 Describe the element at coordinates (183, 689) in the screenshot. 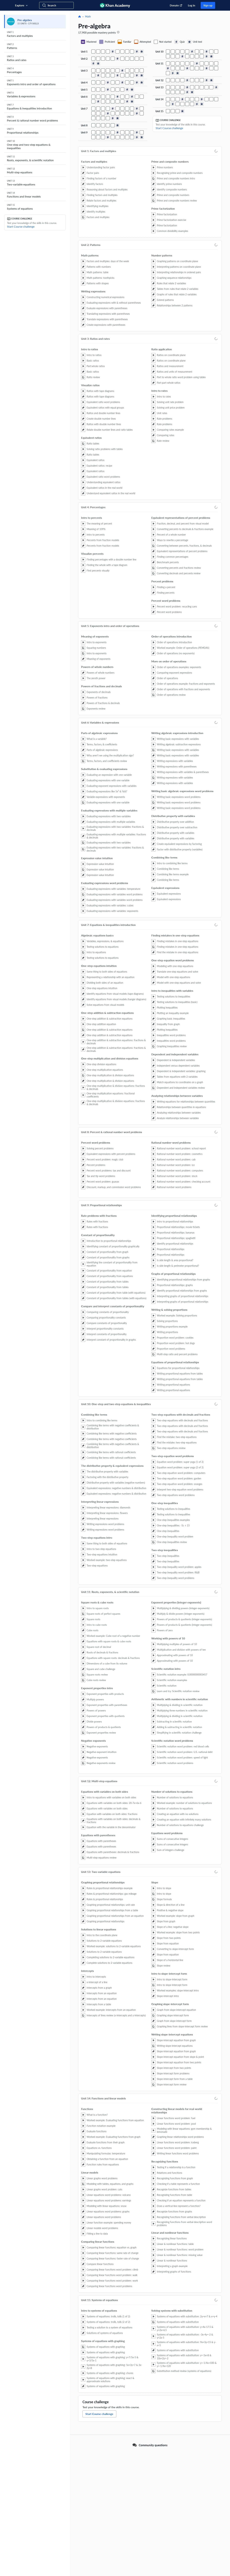

I see `Order of operations with fractions and exponents` at that location.